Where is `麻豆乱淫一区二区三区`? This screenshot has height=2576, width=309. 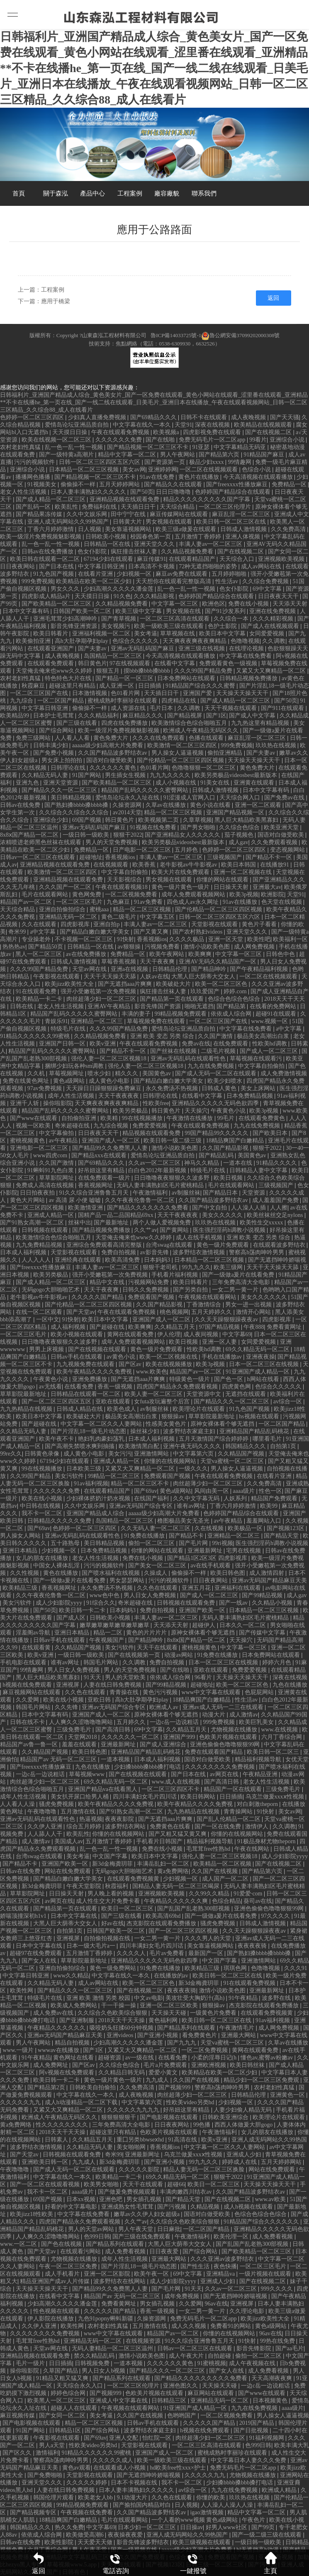
麻豆乱淫一区二区三区 is located at coordinates (242, 514).